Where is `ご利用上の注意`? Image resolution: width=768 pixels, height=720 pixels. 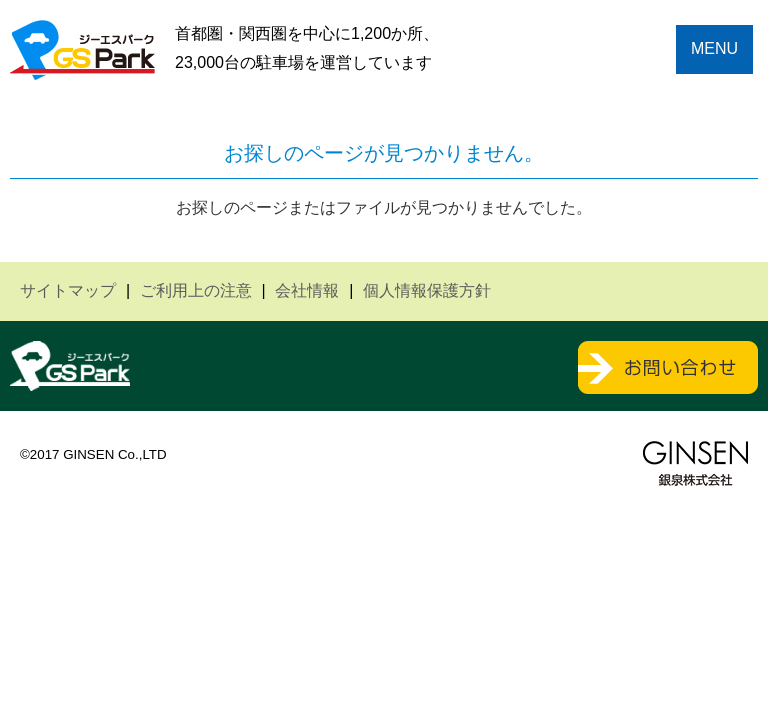 ご利用上の注意 is located at coordinates (196, 290).